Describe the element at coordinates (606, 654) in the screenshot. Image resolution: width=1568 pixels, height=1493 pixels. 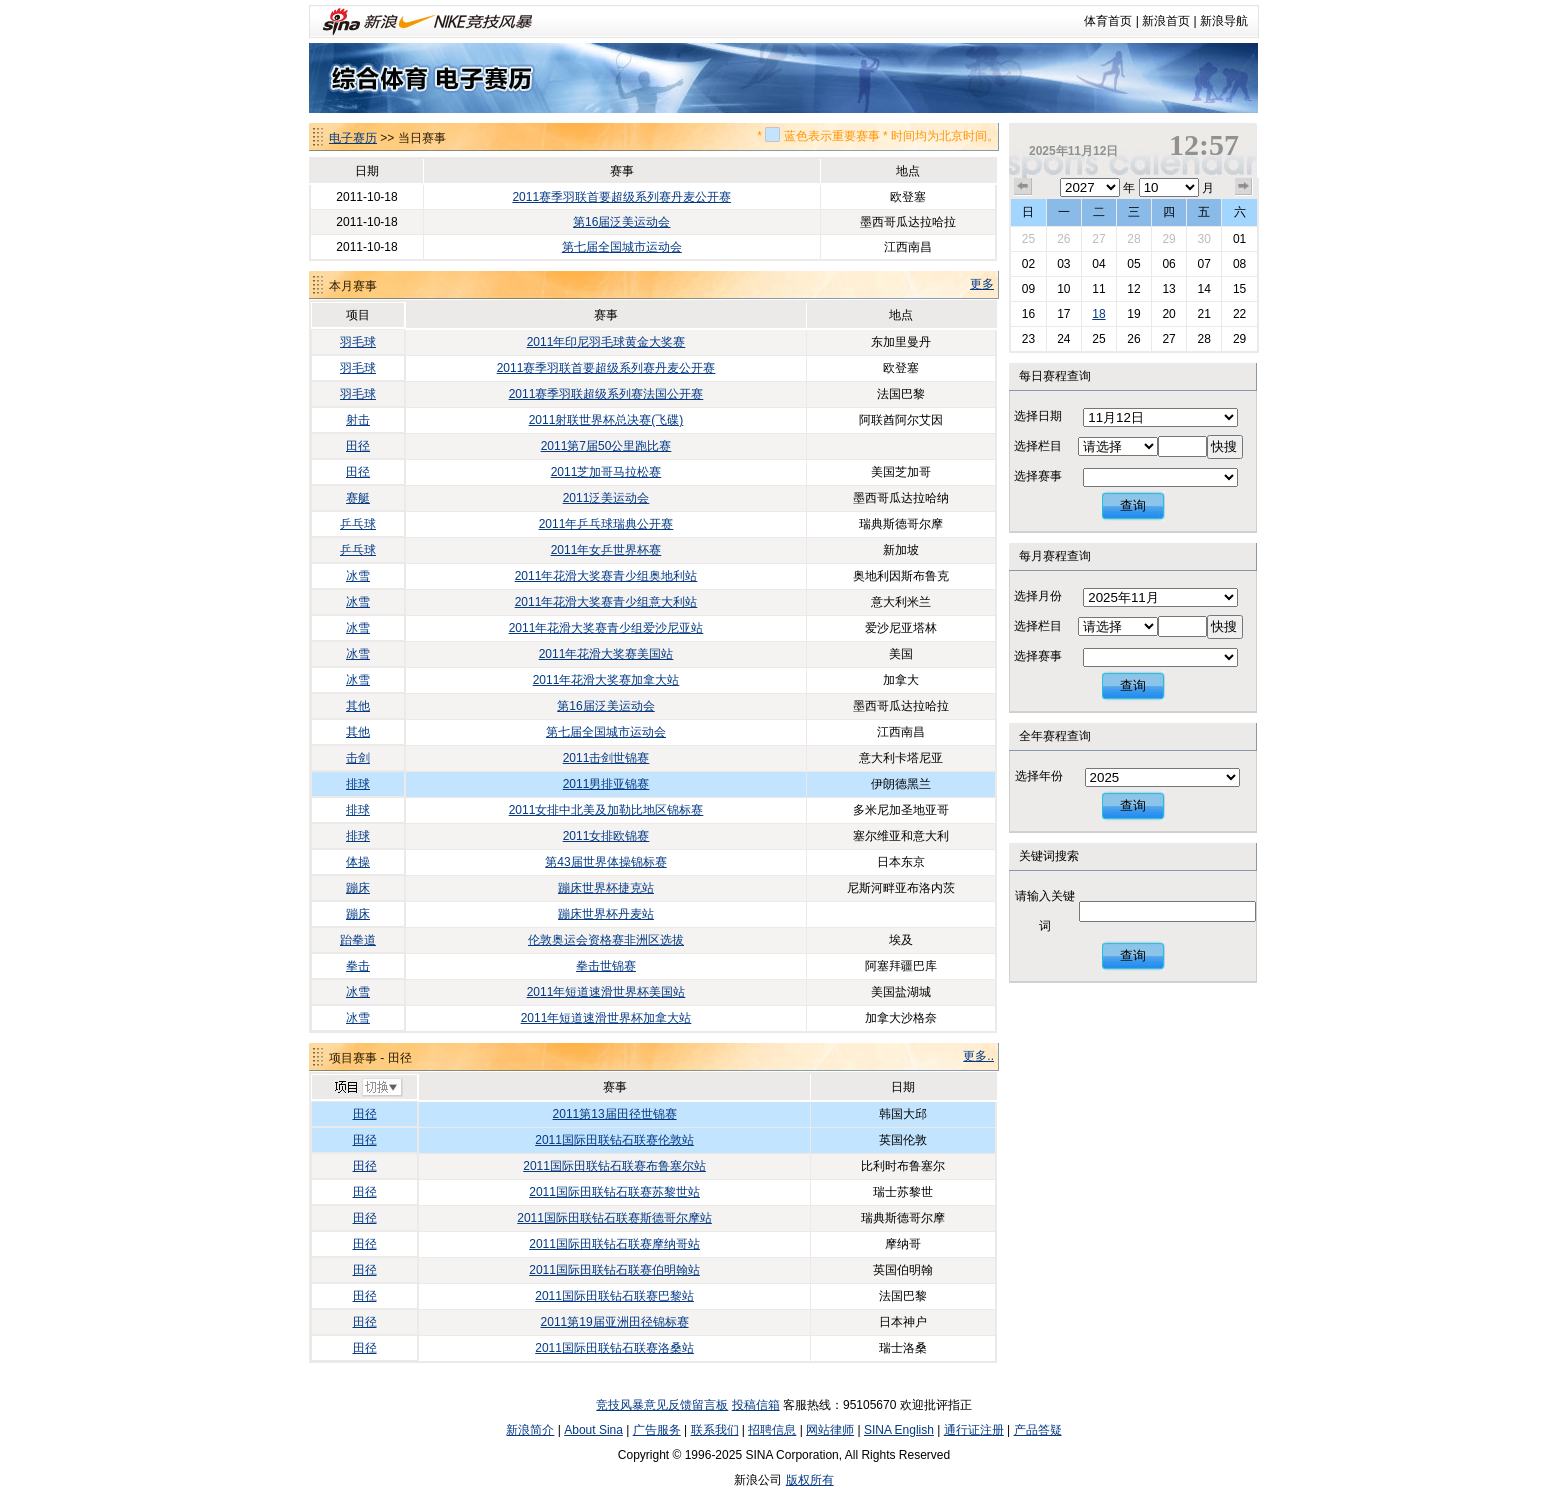
I see `2011年花滑大奖赛美国站` at that location.